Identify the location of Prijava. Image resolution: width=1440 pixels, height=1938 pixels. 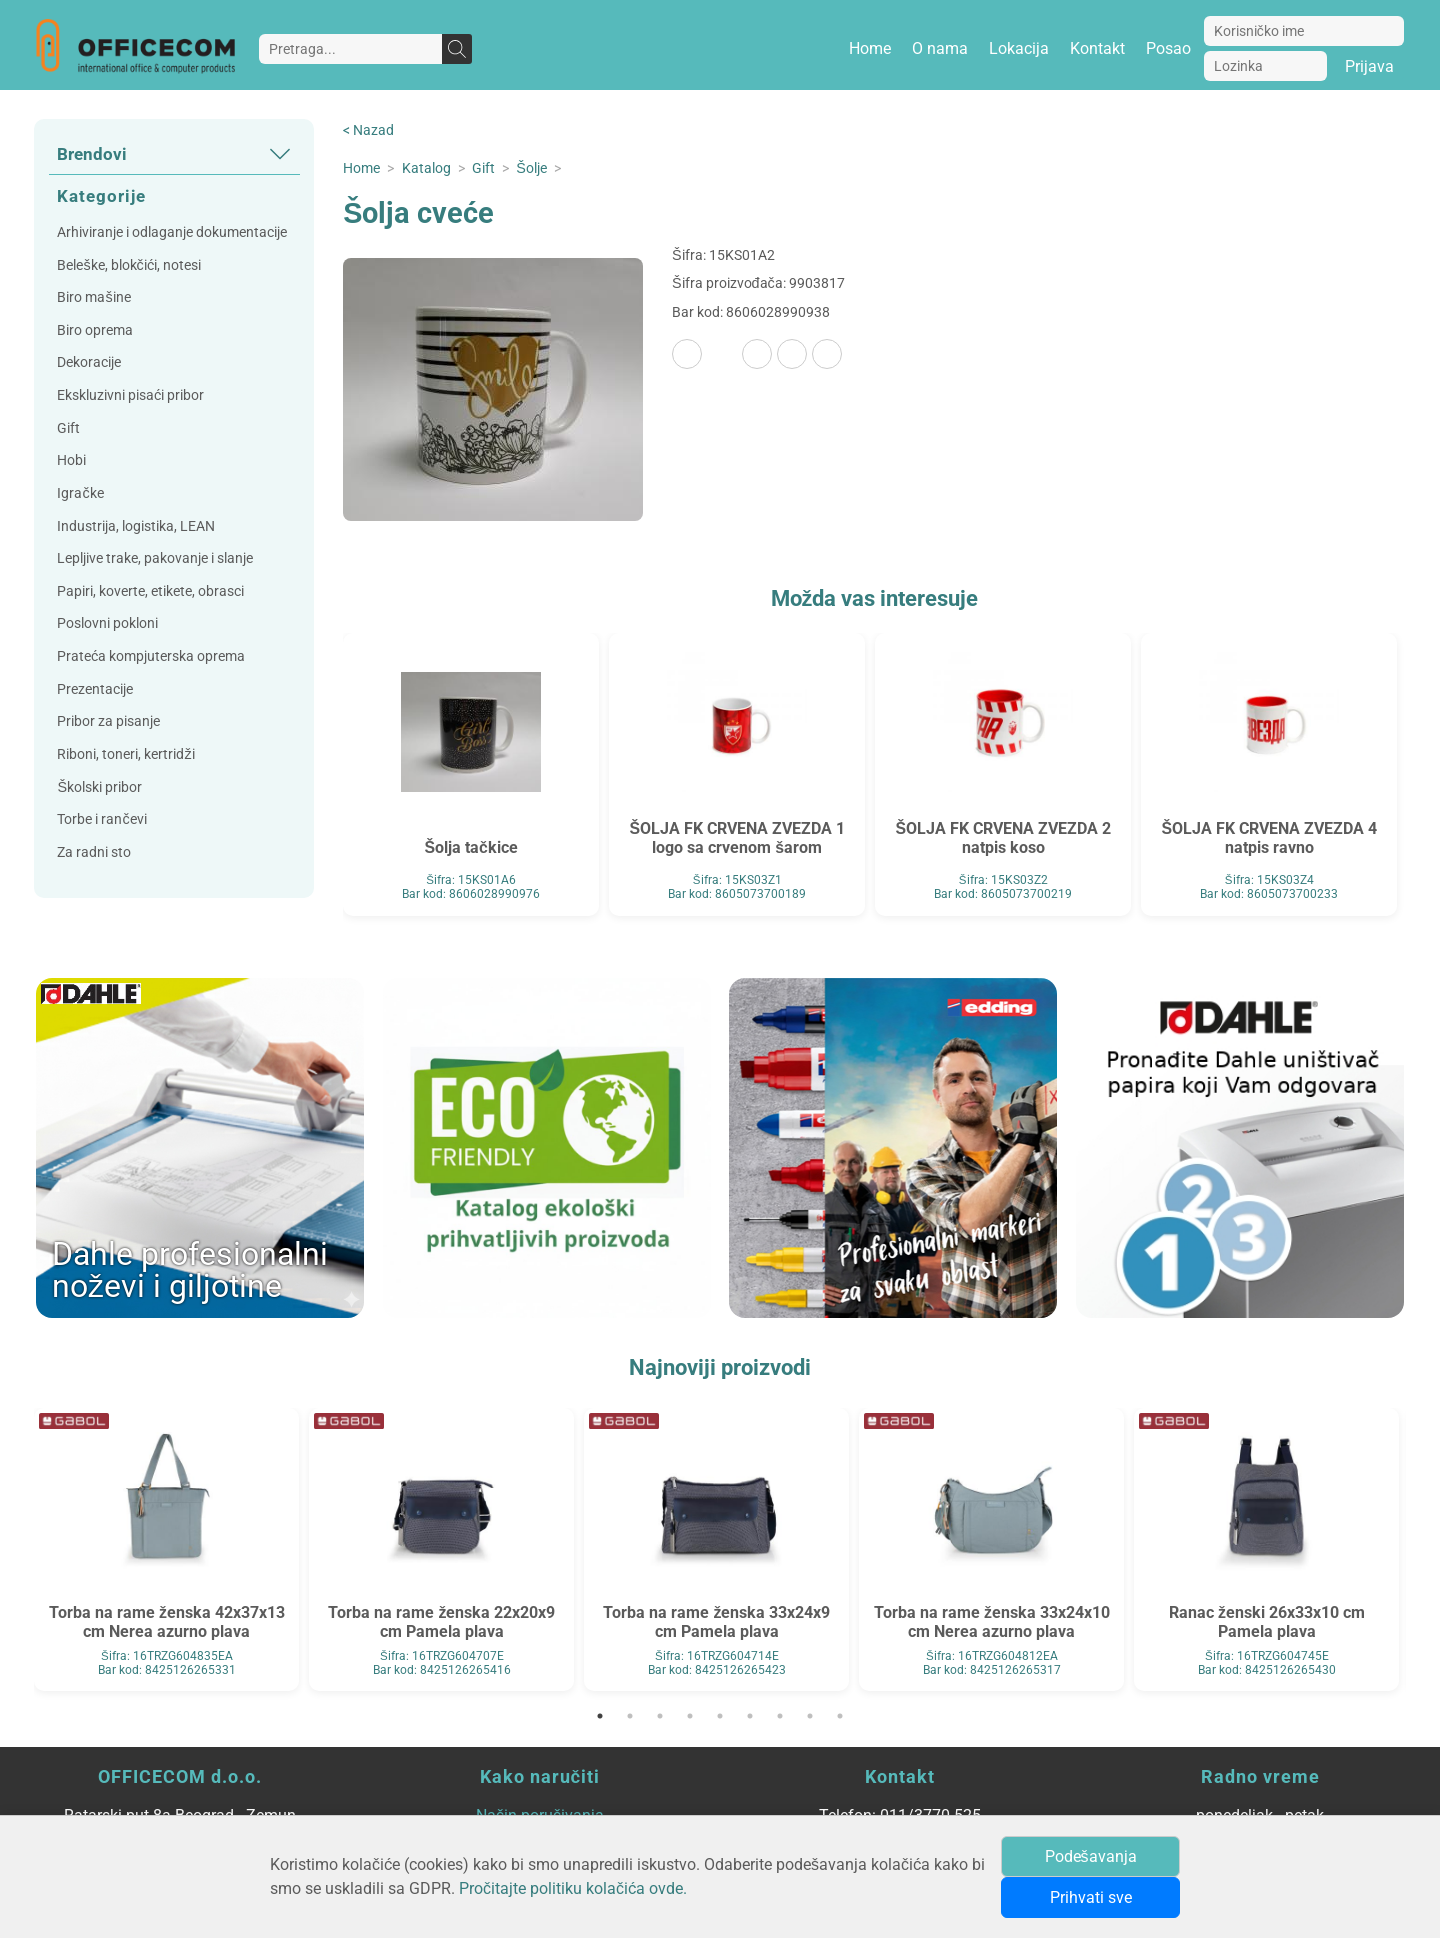
(1369, 66).